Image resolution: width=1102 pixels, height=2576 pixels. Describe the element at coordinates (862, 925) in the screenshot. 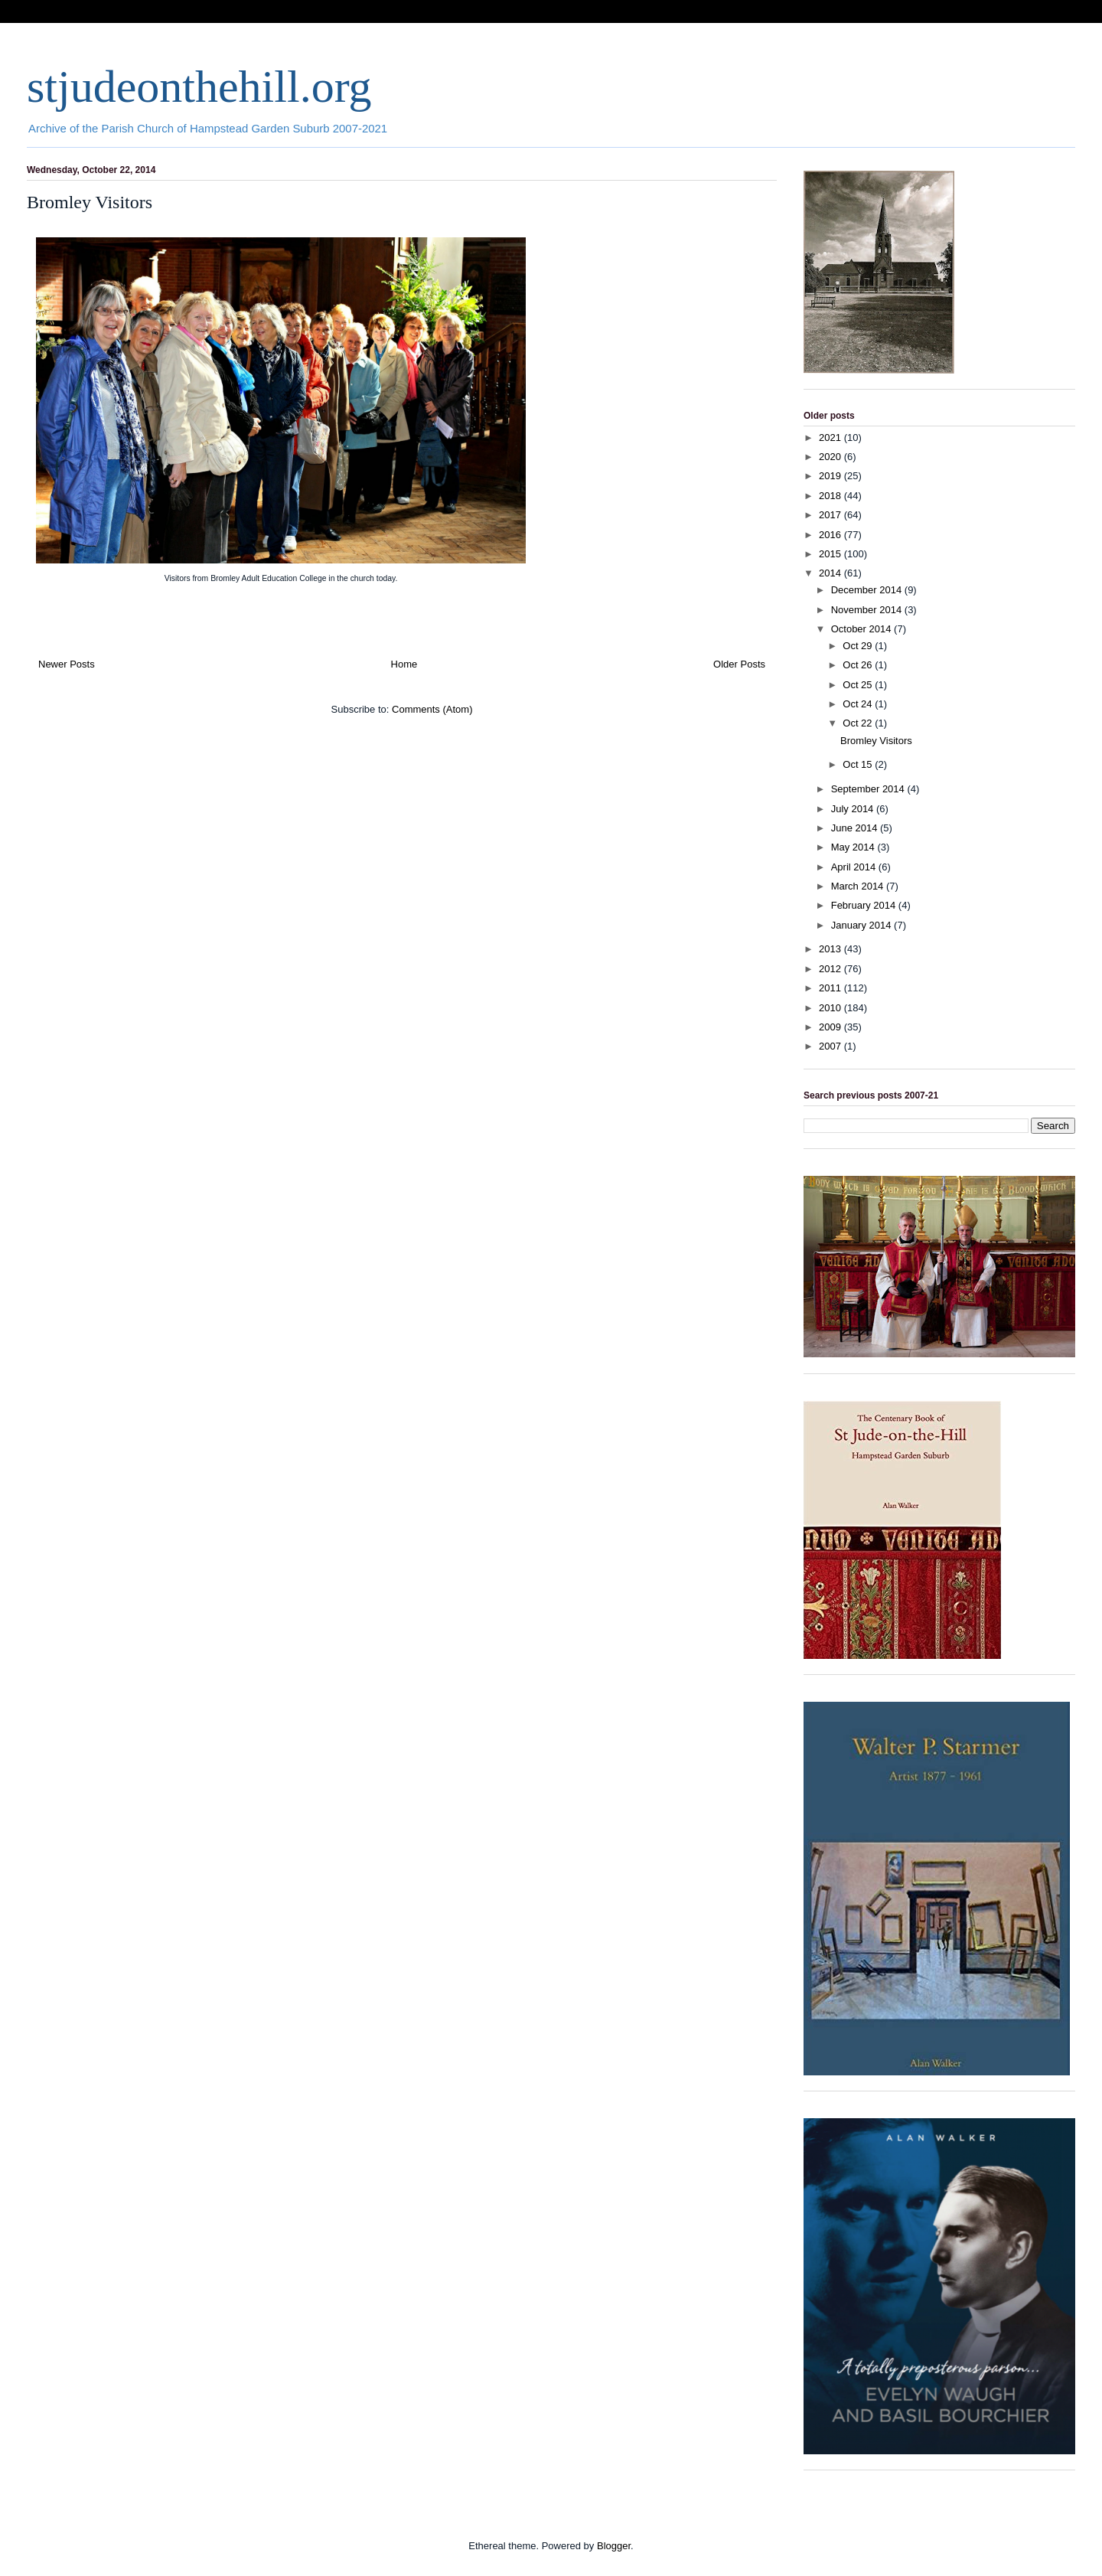

I see `January 2014` at that location.